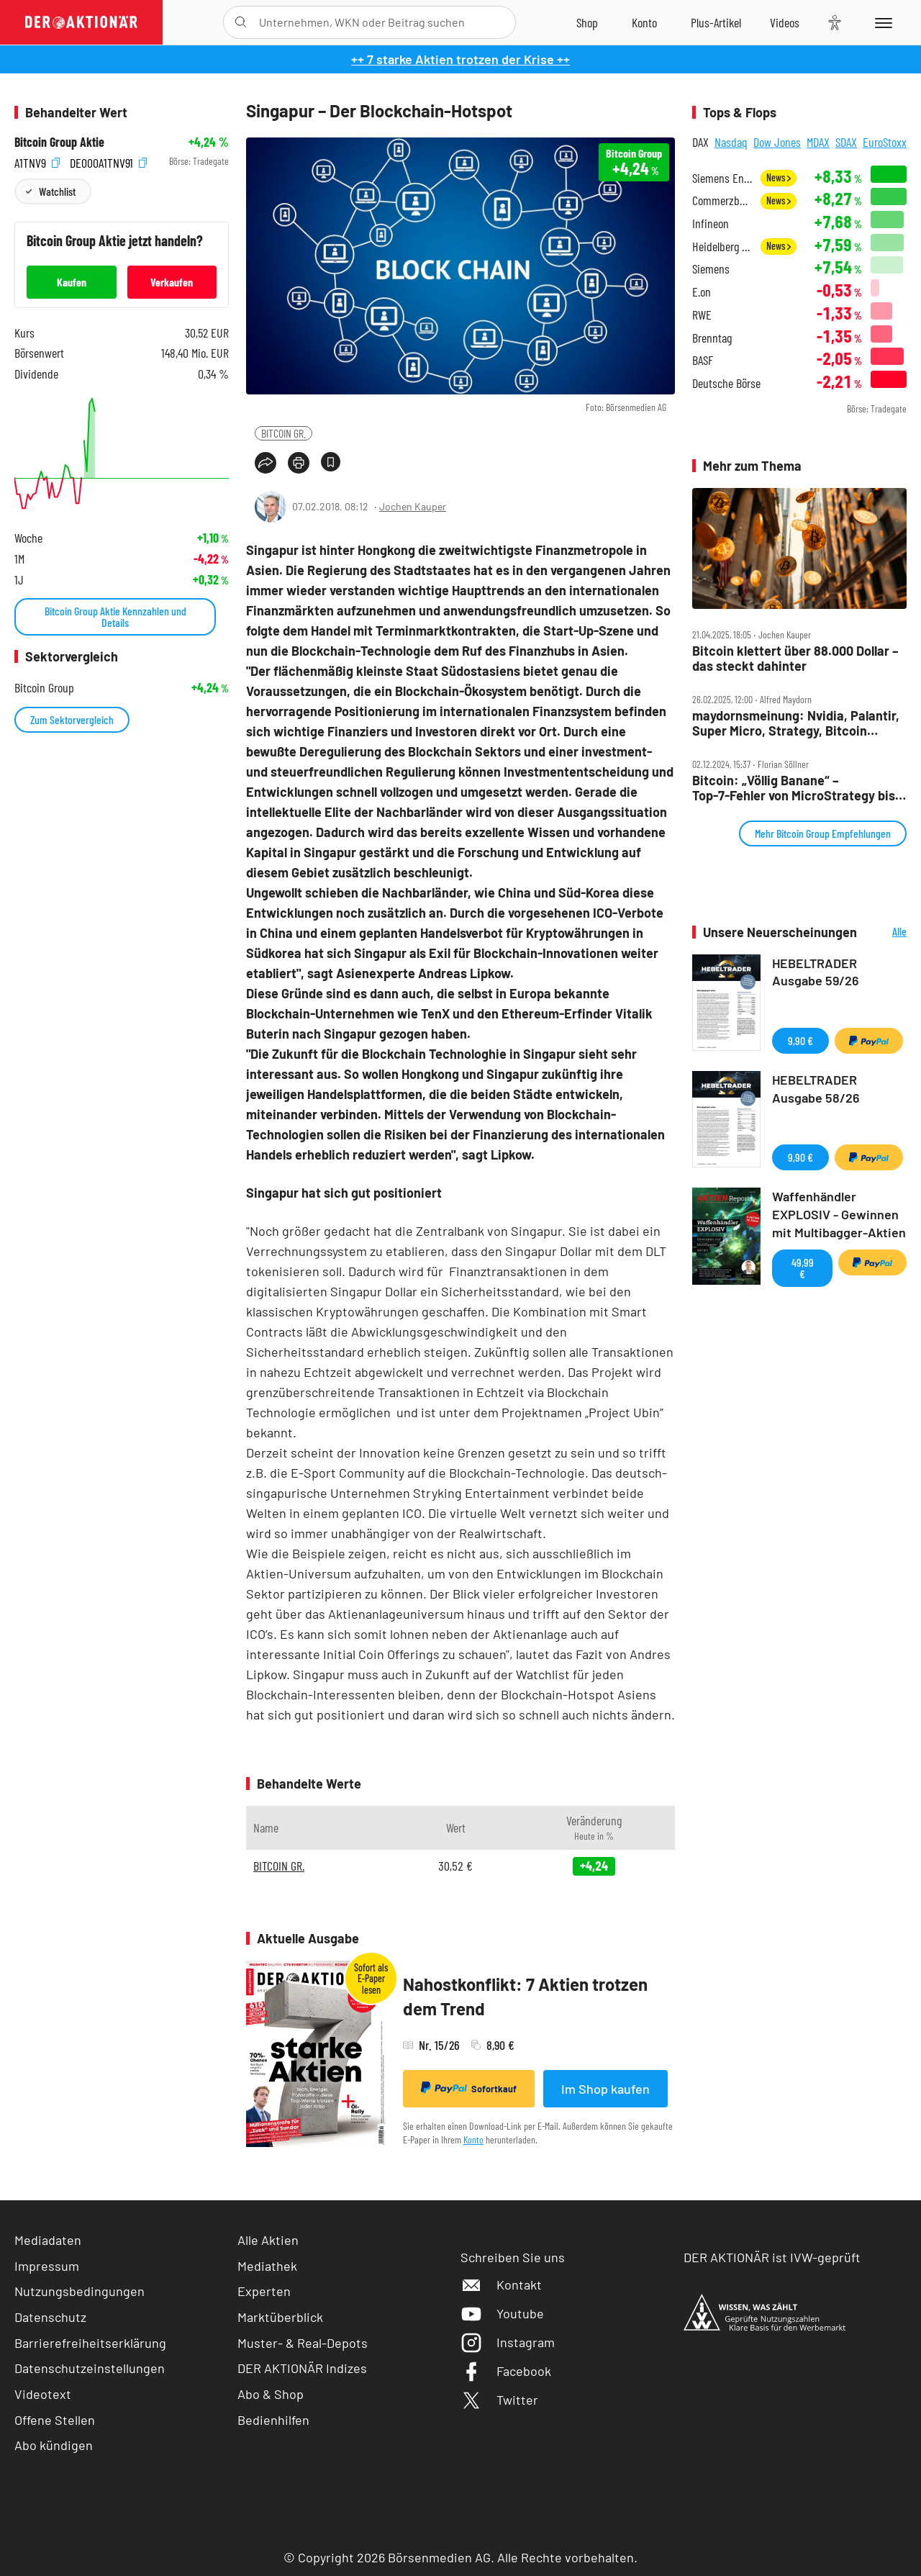  I want to click on 9,90 €, so click(800, 1040).